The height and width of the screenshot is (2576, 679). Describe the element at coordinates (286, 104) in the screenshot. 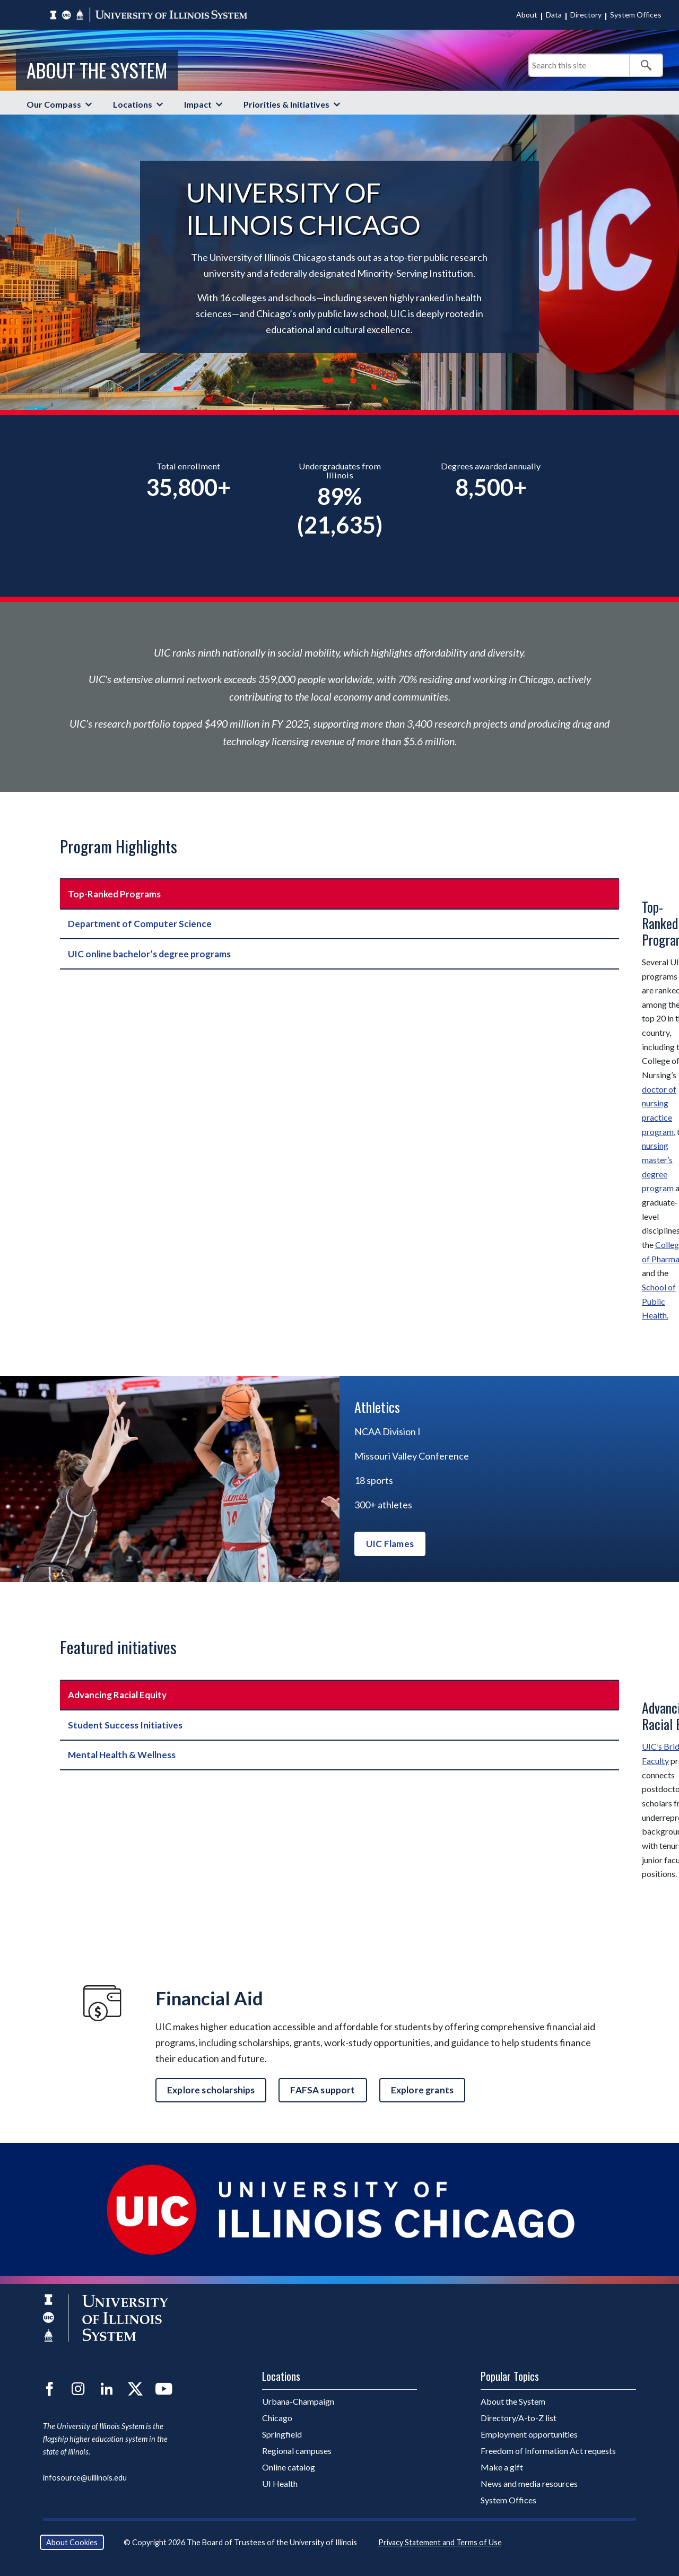

I see `Priorities & Initiatives` at that location.